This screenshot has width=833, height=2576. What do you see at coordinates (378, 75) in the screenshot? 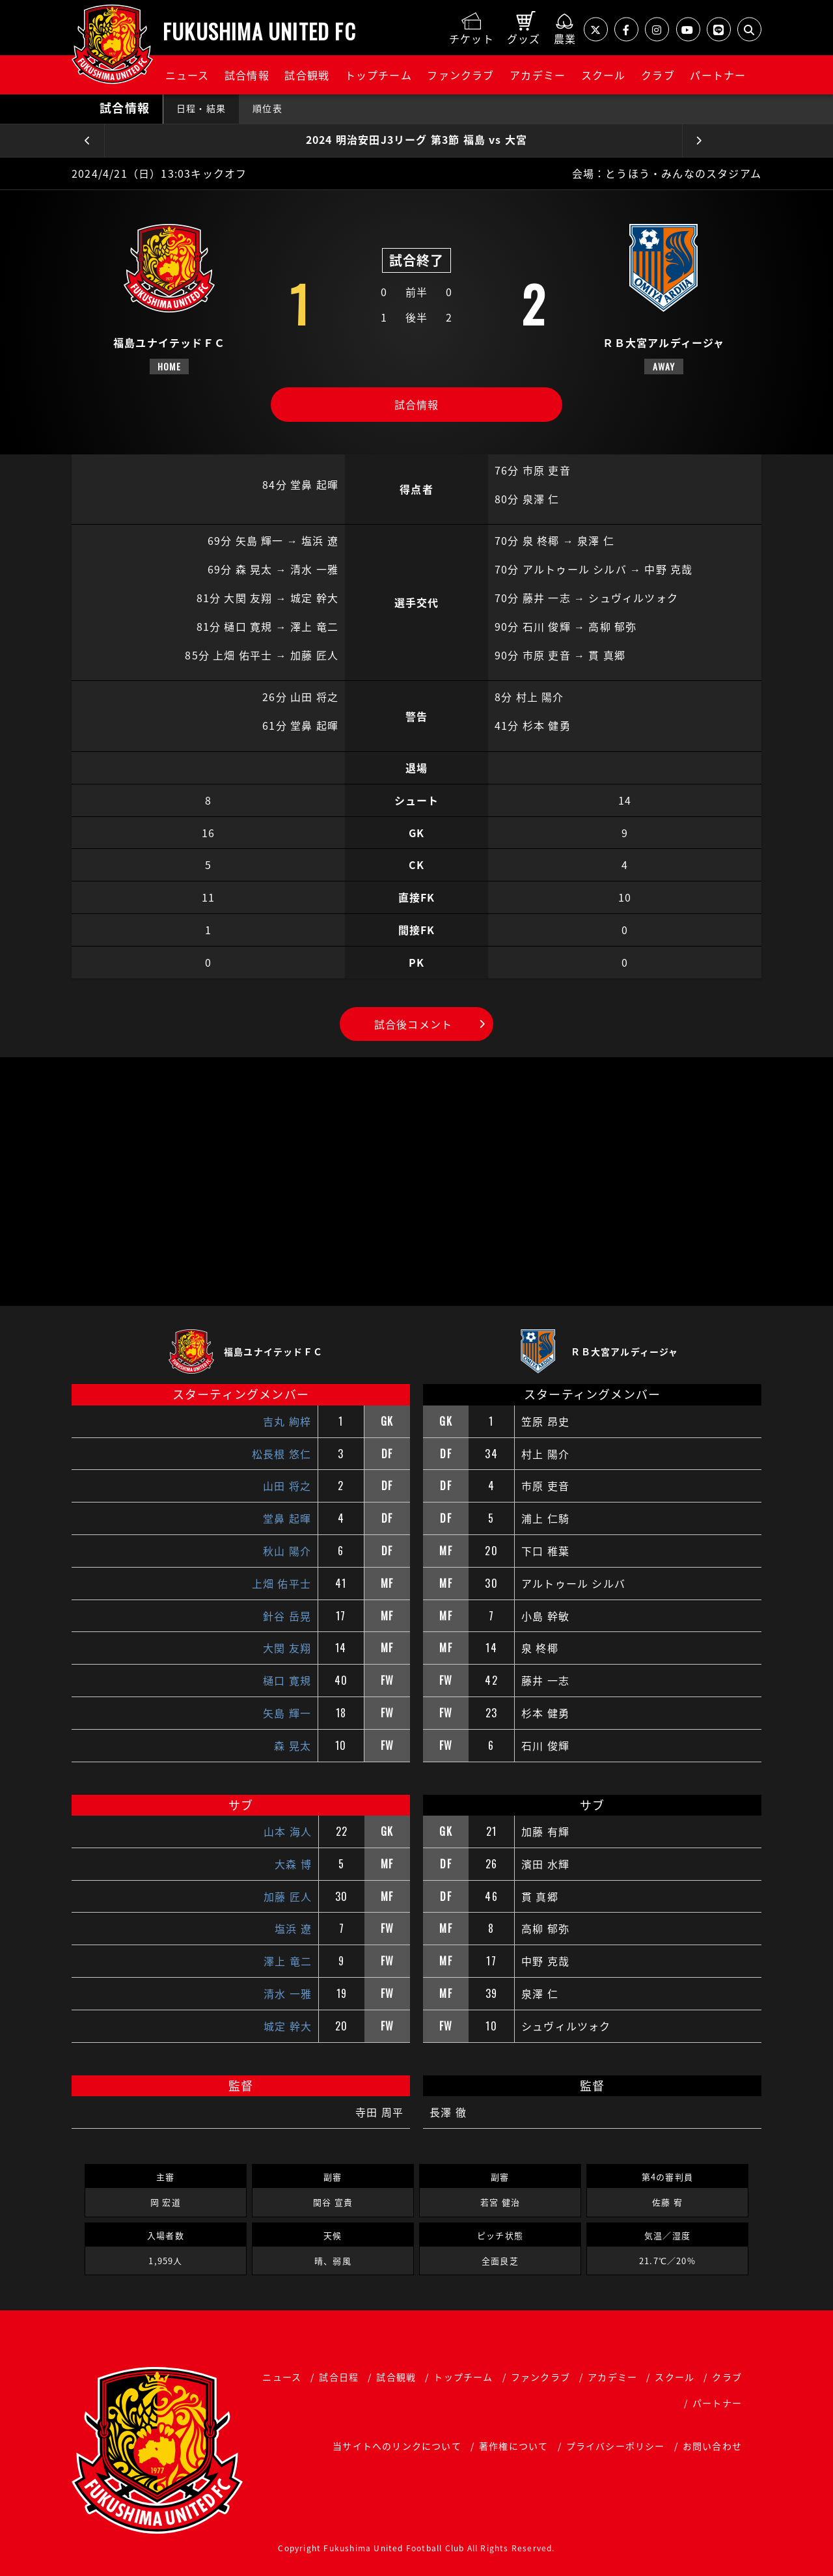
I see `トップチーム` at bounding box center [378, 75].